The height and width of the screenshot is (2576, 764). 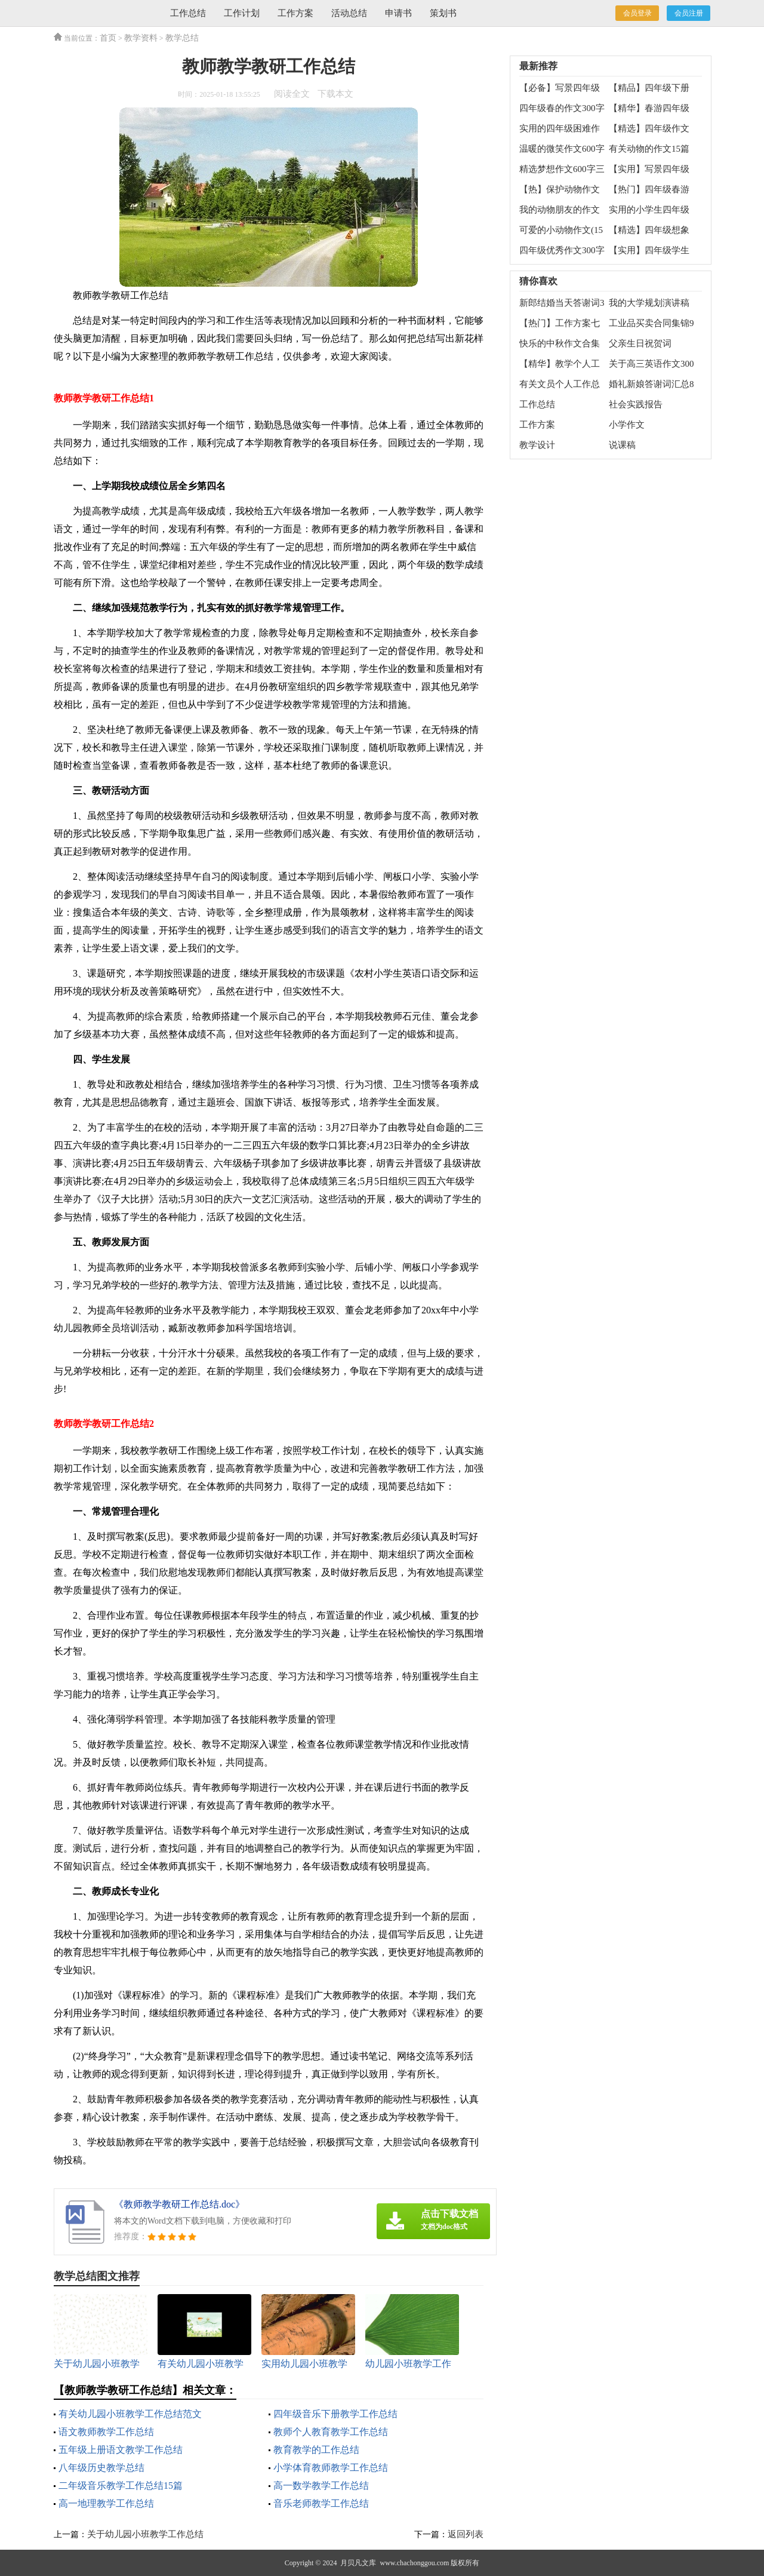 What do you see at coordinates (188, 13) in the screenshot?
I see `工作总结` at bounding box center [188, 13].